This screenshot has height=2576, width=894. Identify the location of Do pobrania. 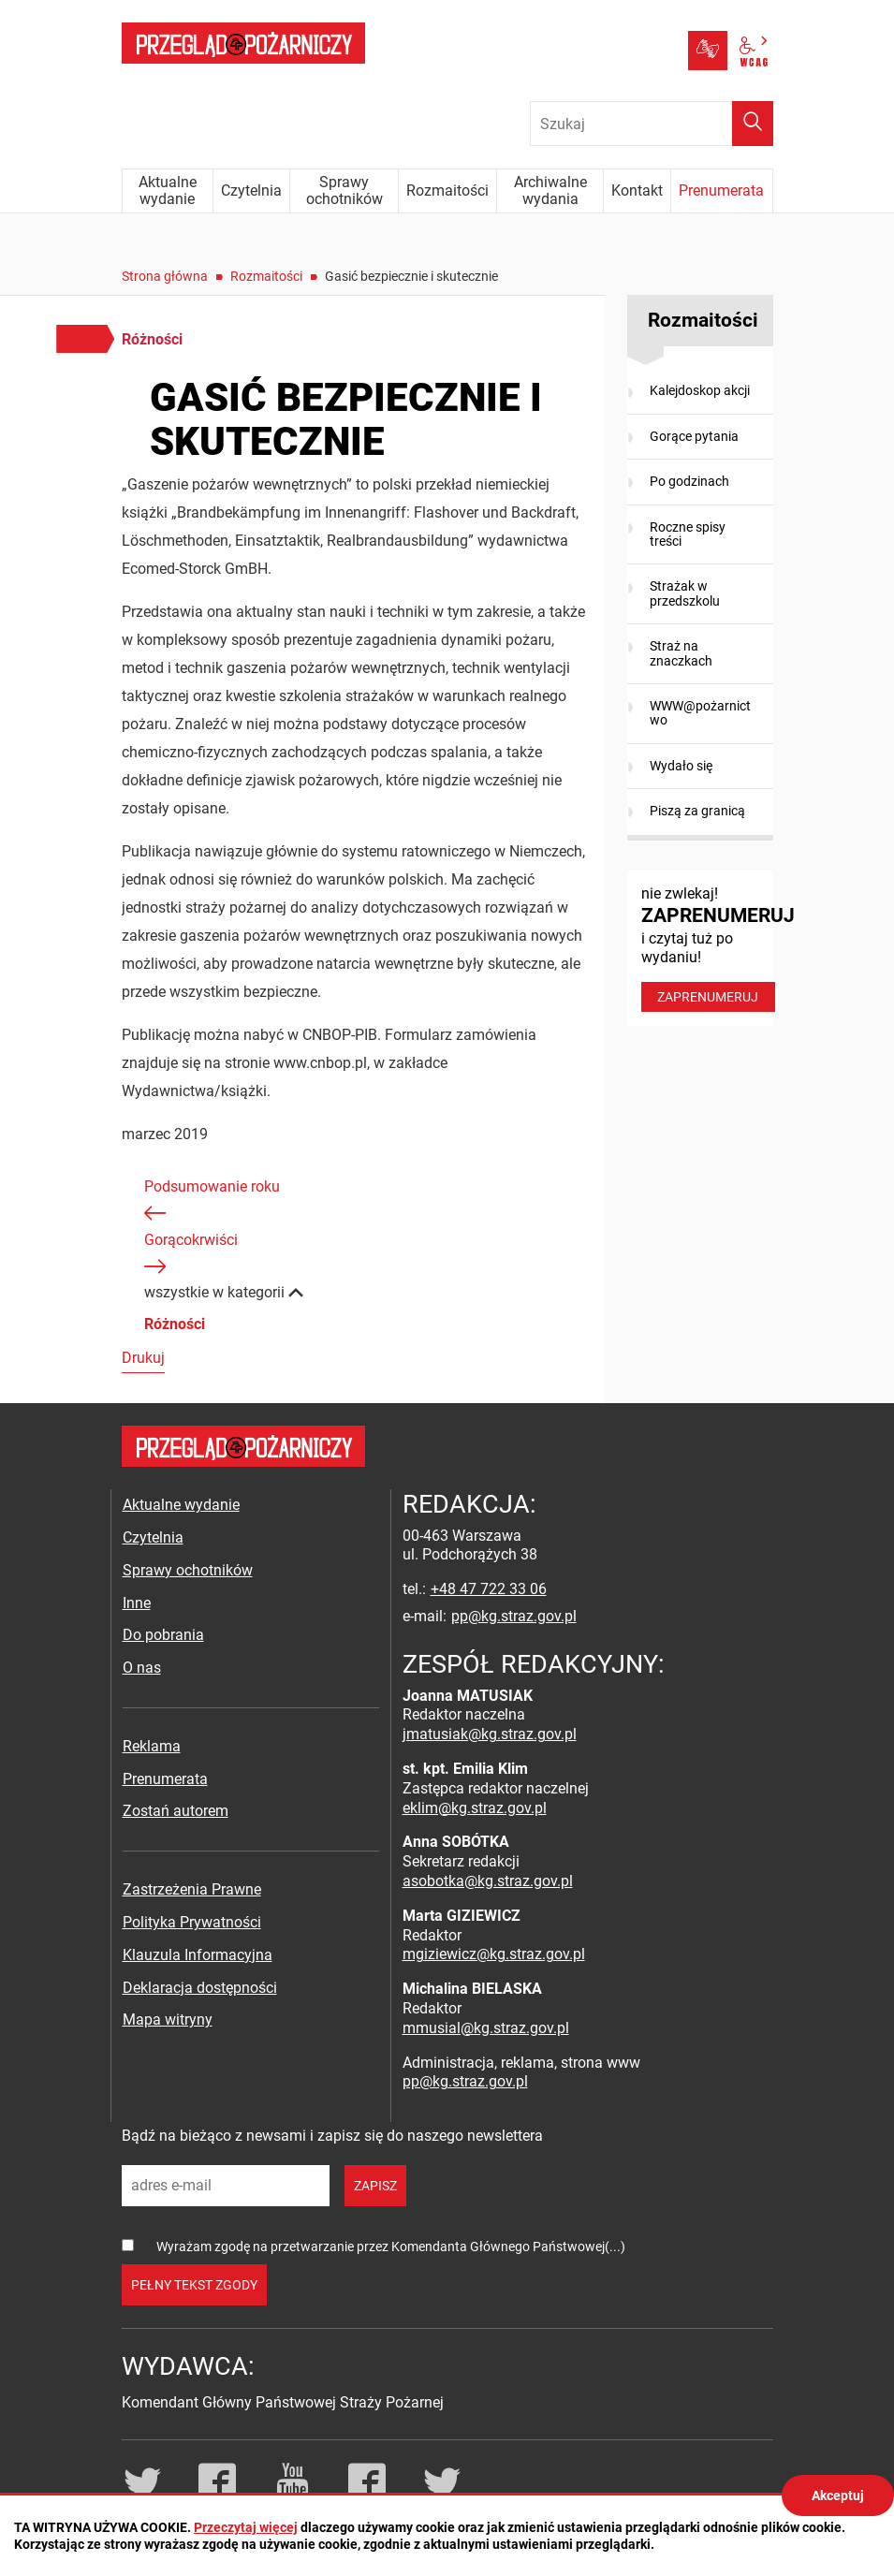
(163, 1635).